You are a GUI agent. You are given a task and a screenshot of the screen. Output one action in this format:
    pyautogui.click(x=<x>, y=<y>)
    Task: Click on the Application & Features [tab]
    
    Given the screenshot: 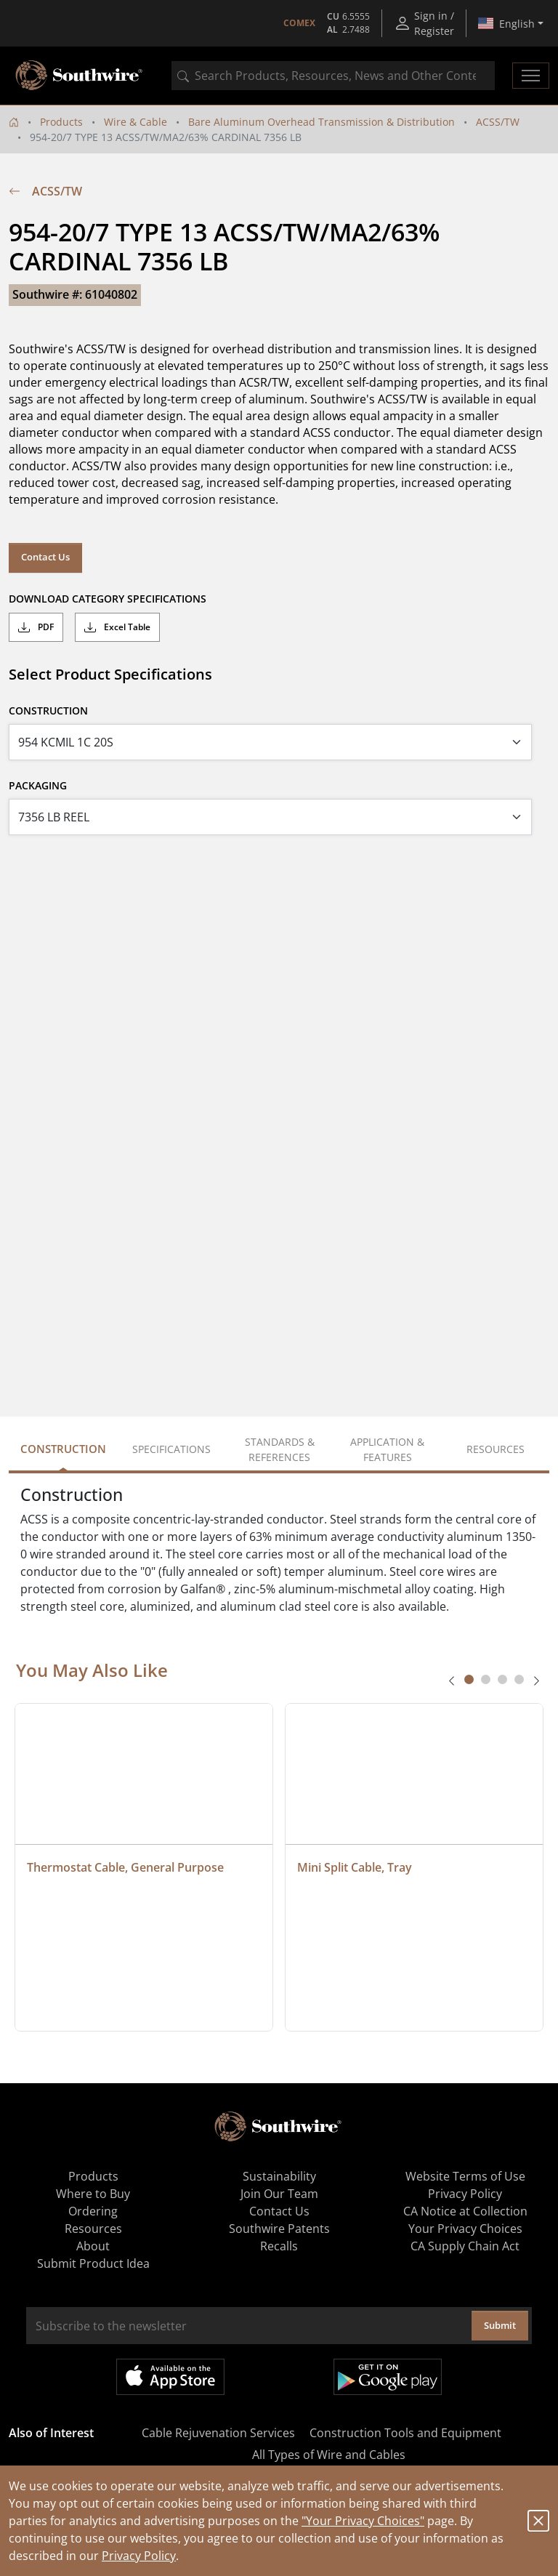 What is the action you would take?
    pyautogui.click(x=387, y=1449)
    